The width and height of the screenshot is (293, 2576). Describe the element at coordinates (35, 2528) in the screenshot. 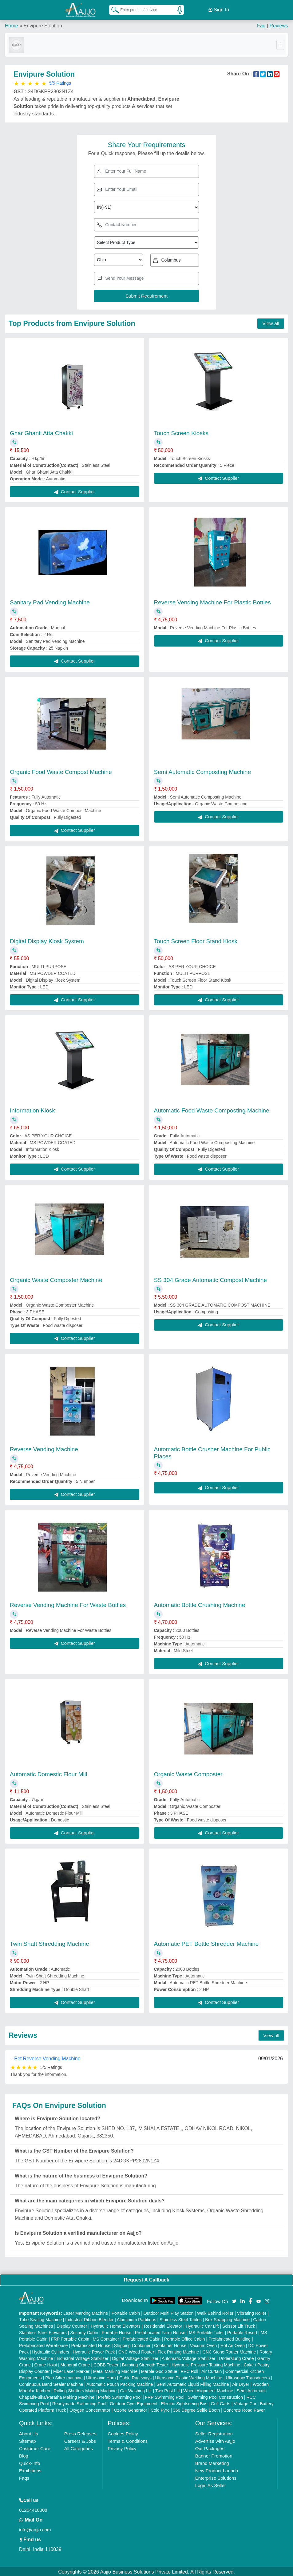

I see `info@aajjo.com` at that location.